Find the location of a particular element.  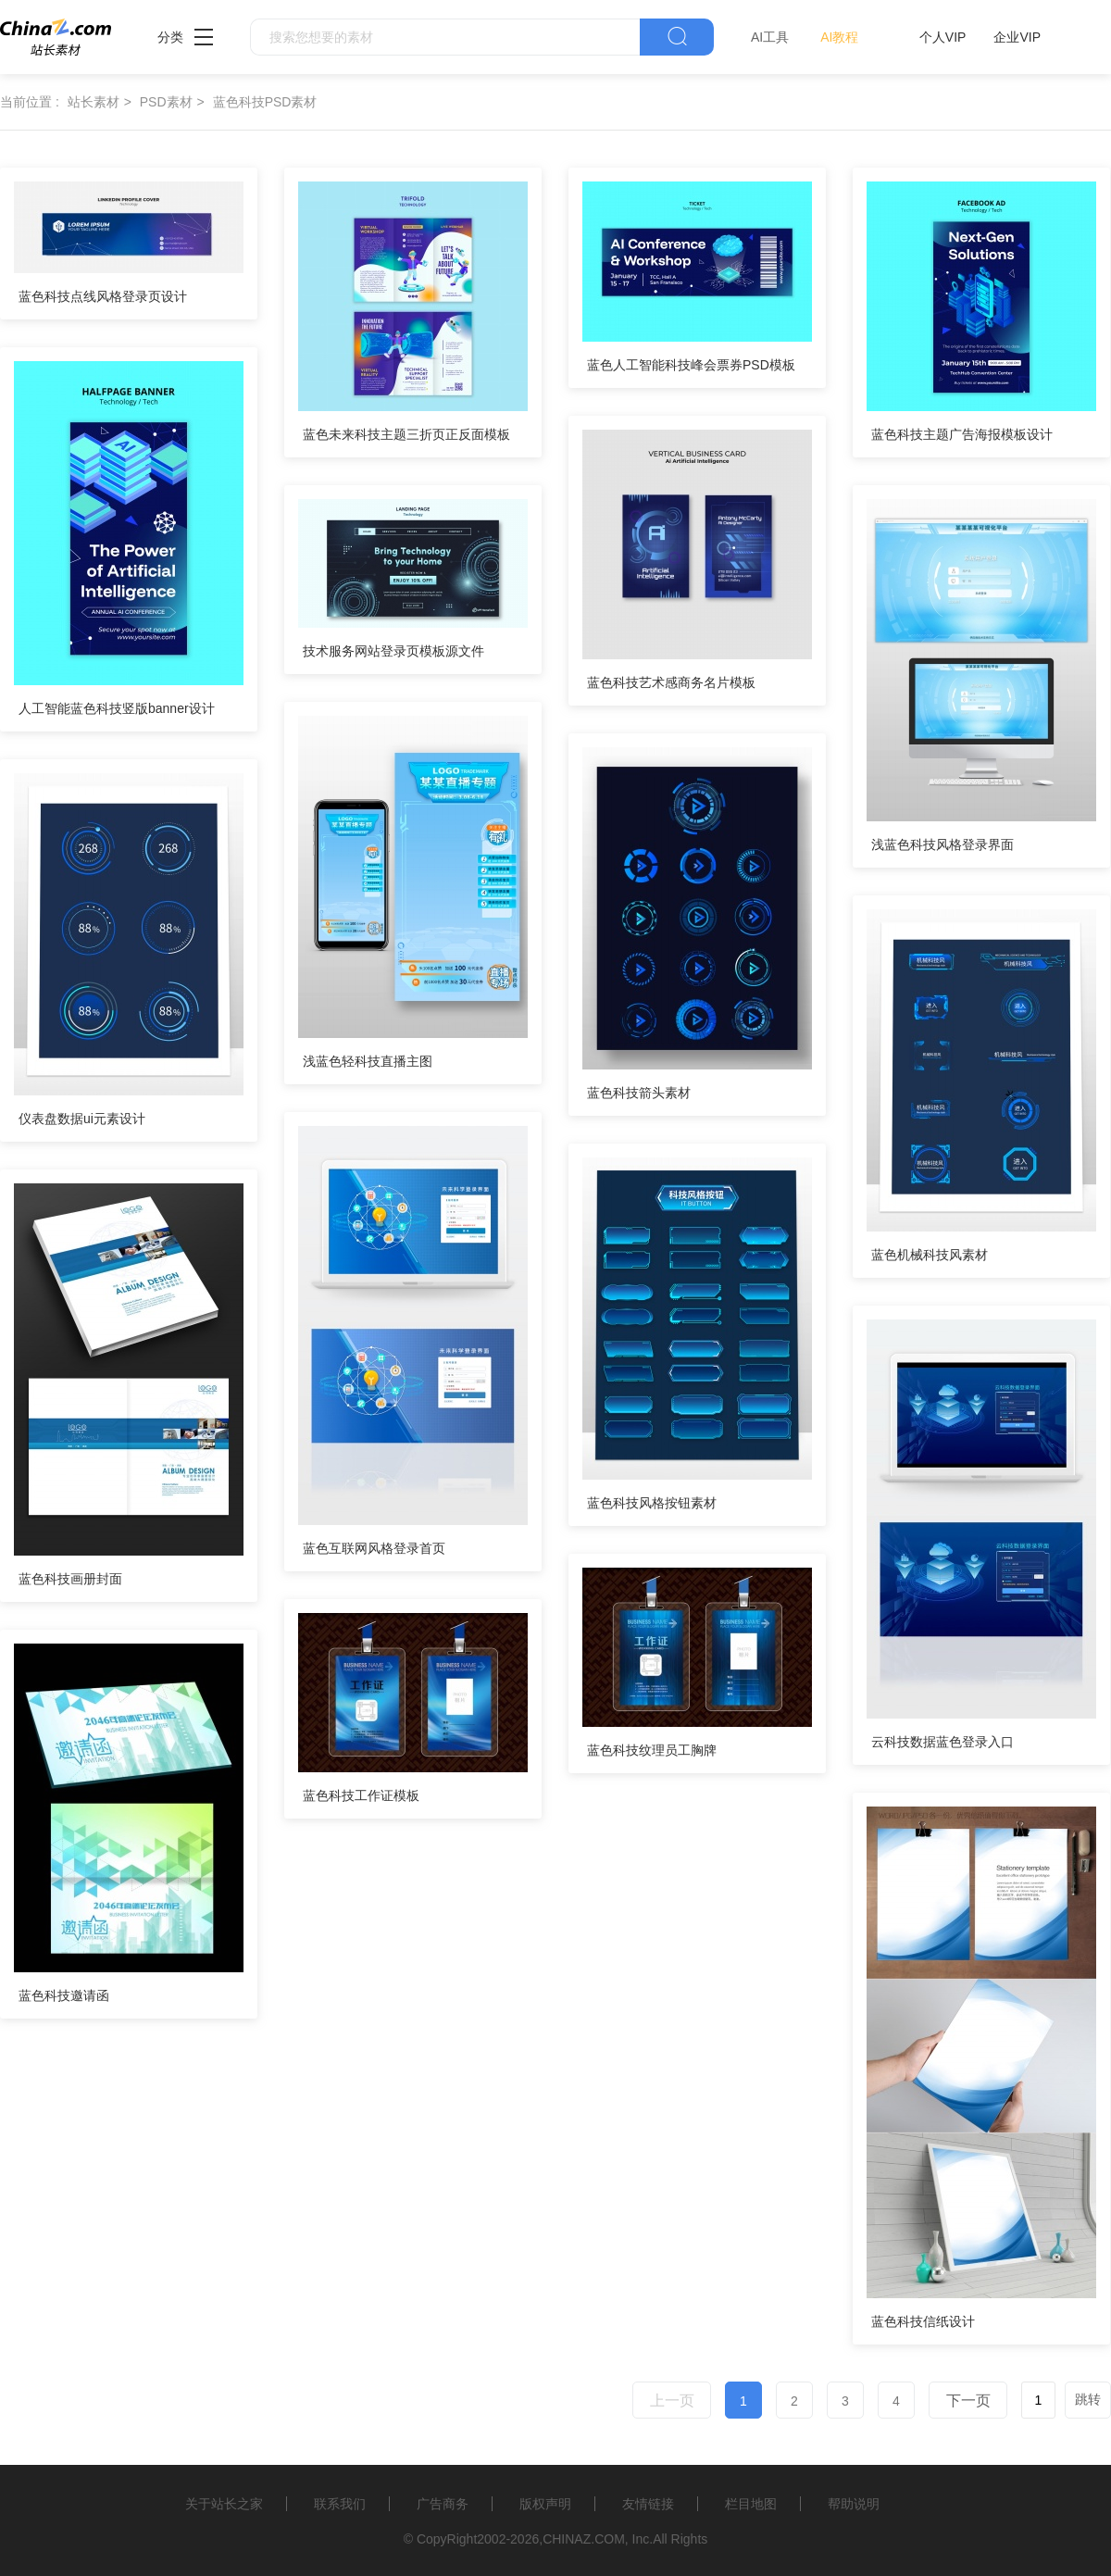

蓝色机械科技风素材 is located at coordinates (929, 1254).